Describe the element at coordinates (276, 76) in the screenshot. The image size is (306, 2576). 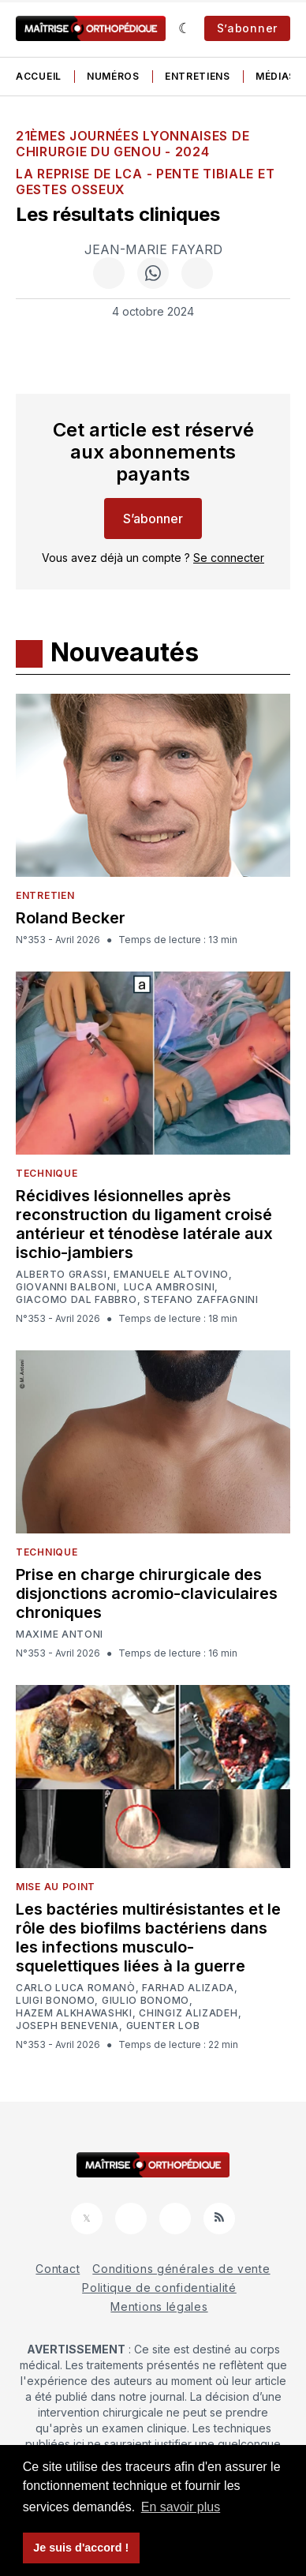
I see `Médias` at that location.